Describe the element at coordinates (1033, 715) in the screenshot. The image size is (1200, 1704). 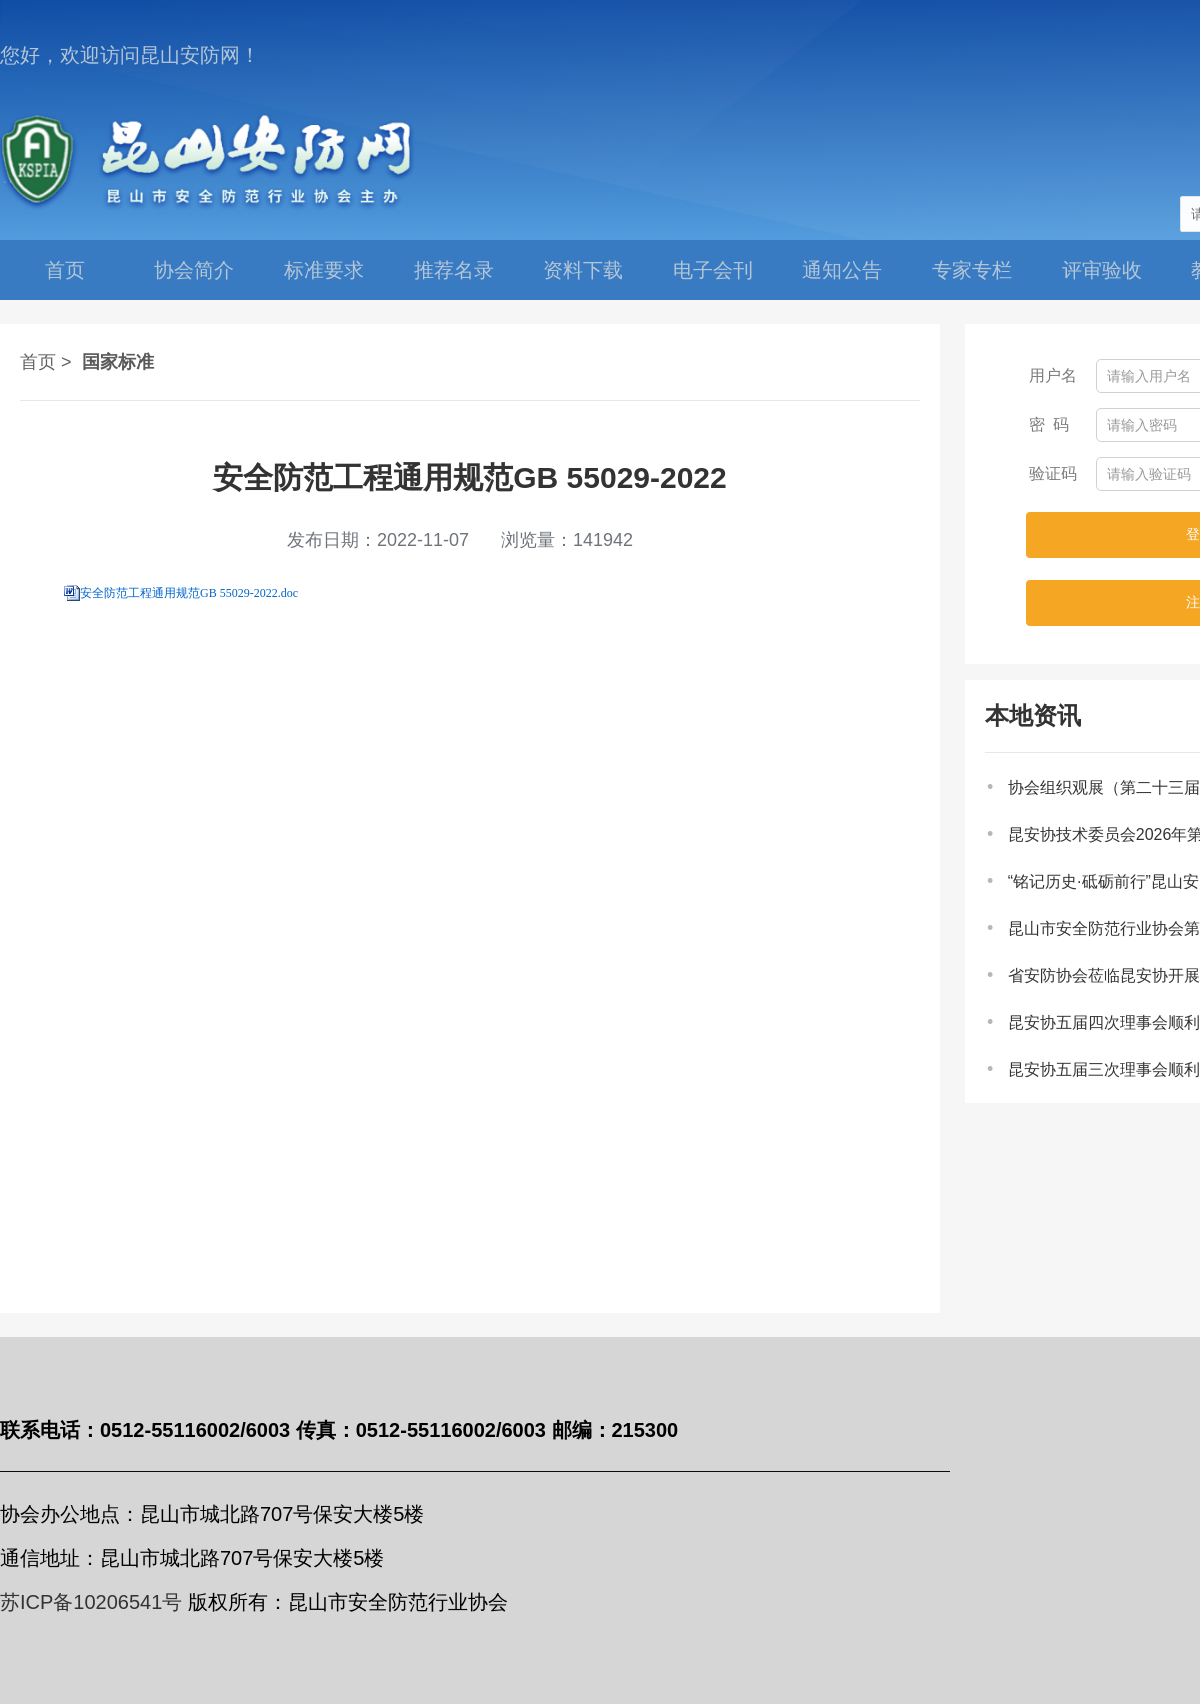
I see `本地资讯` at that location.